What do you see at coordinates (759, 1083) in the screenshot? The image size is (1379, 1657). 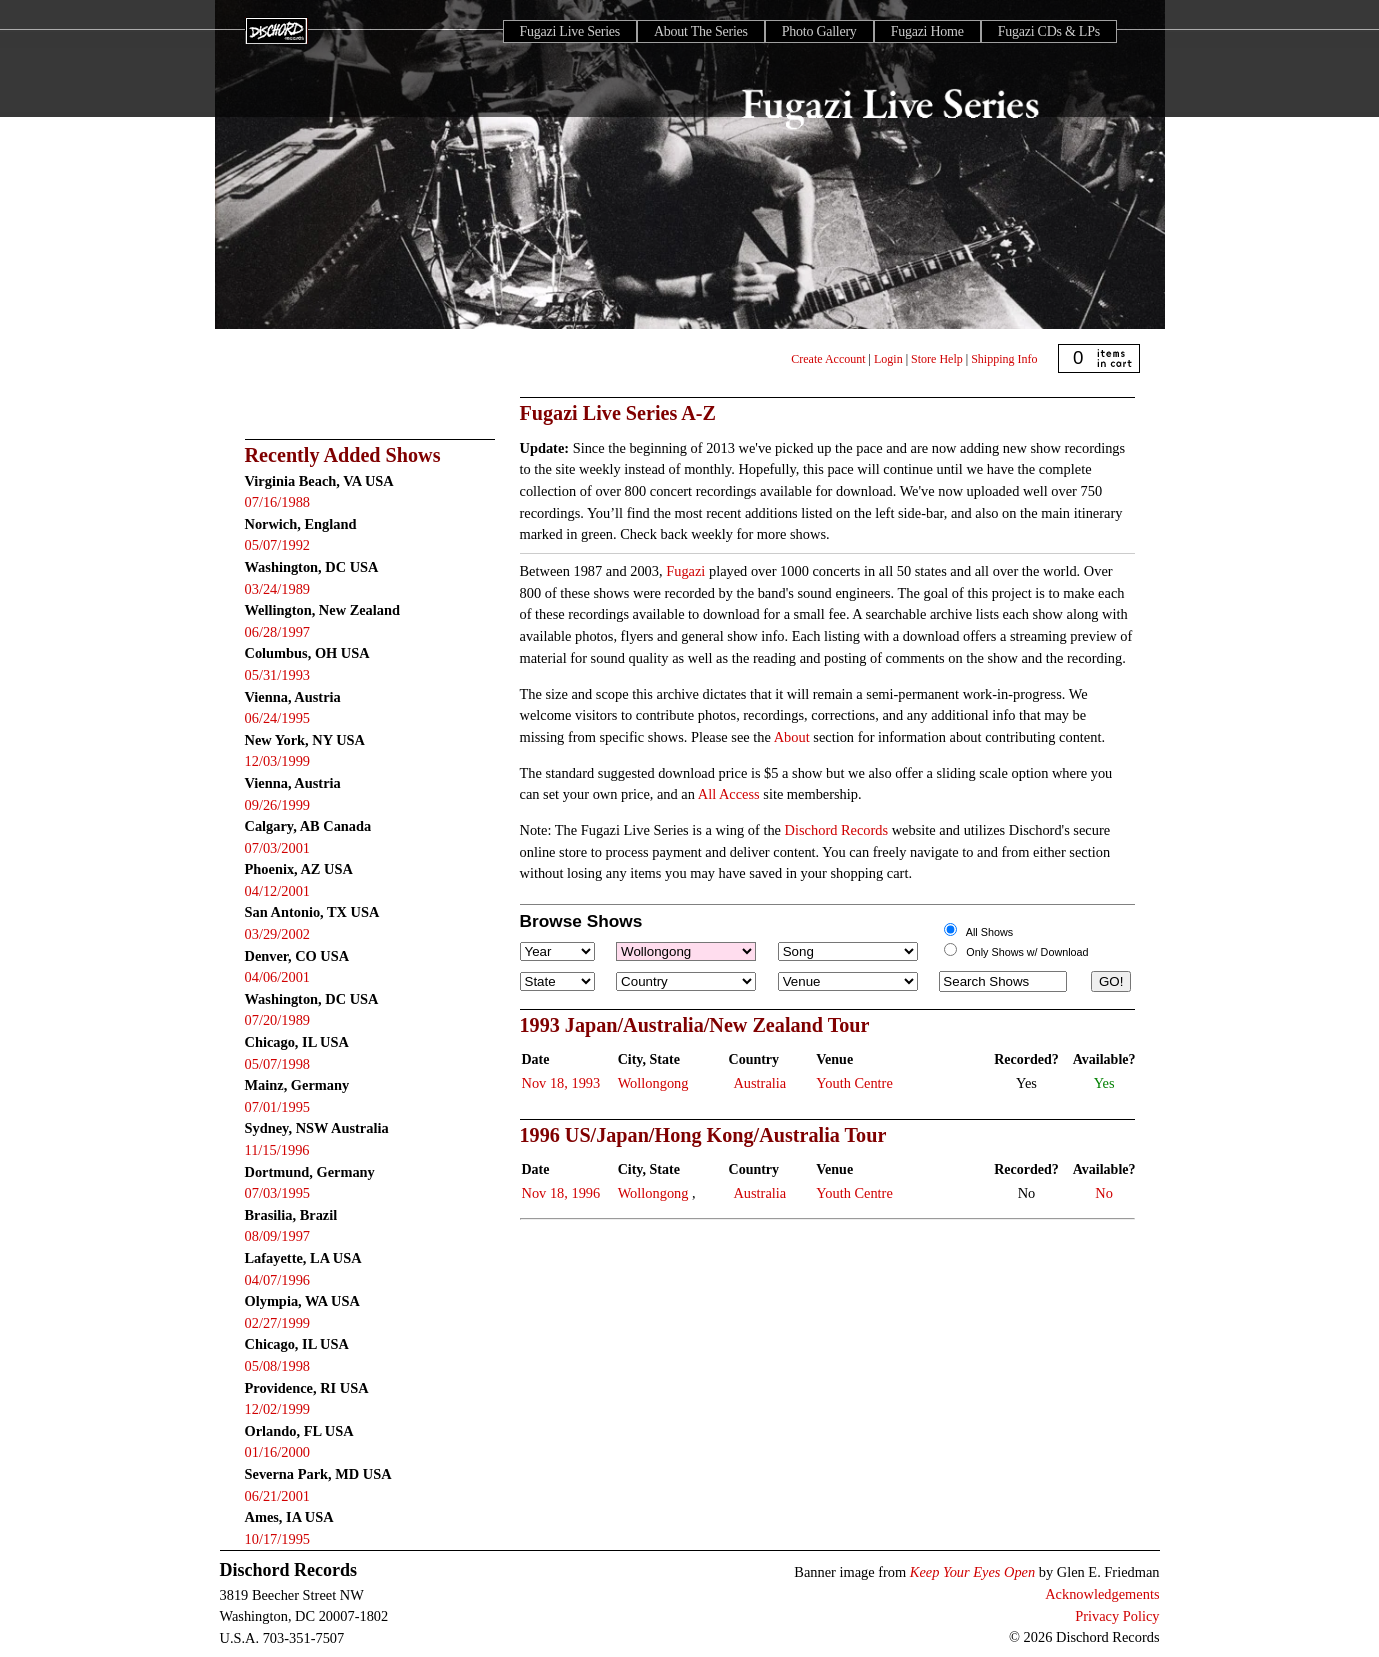 I see `Australia` at bounding box center [759, 1083].